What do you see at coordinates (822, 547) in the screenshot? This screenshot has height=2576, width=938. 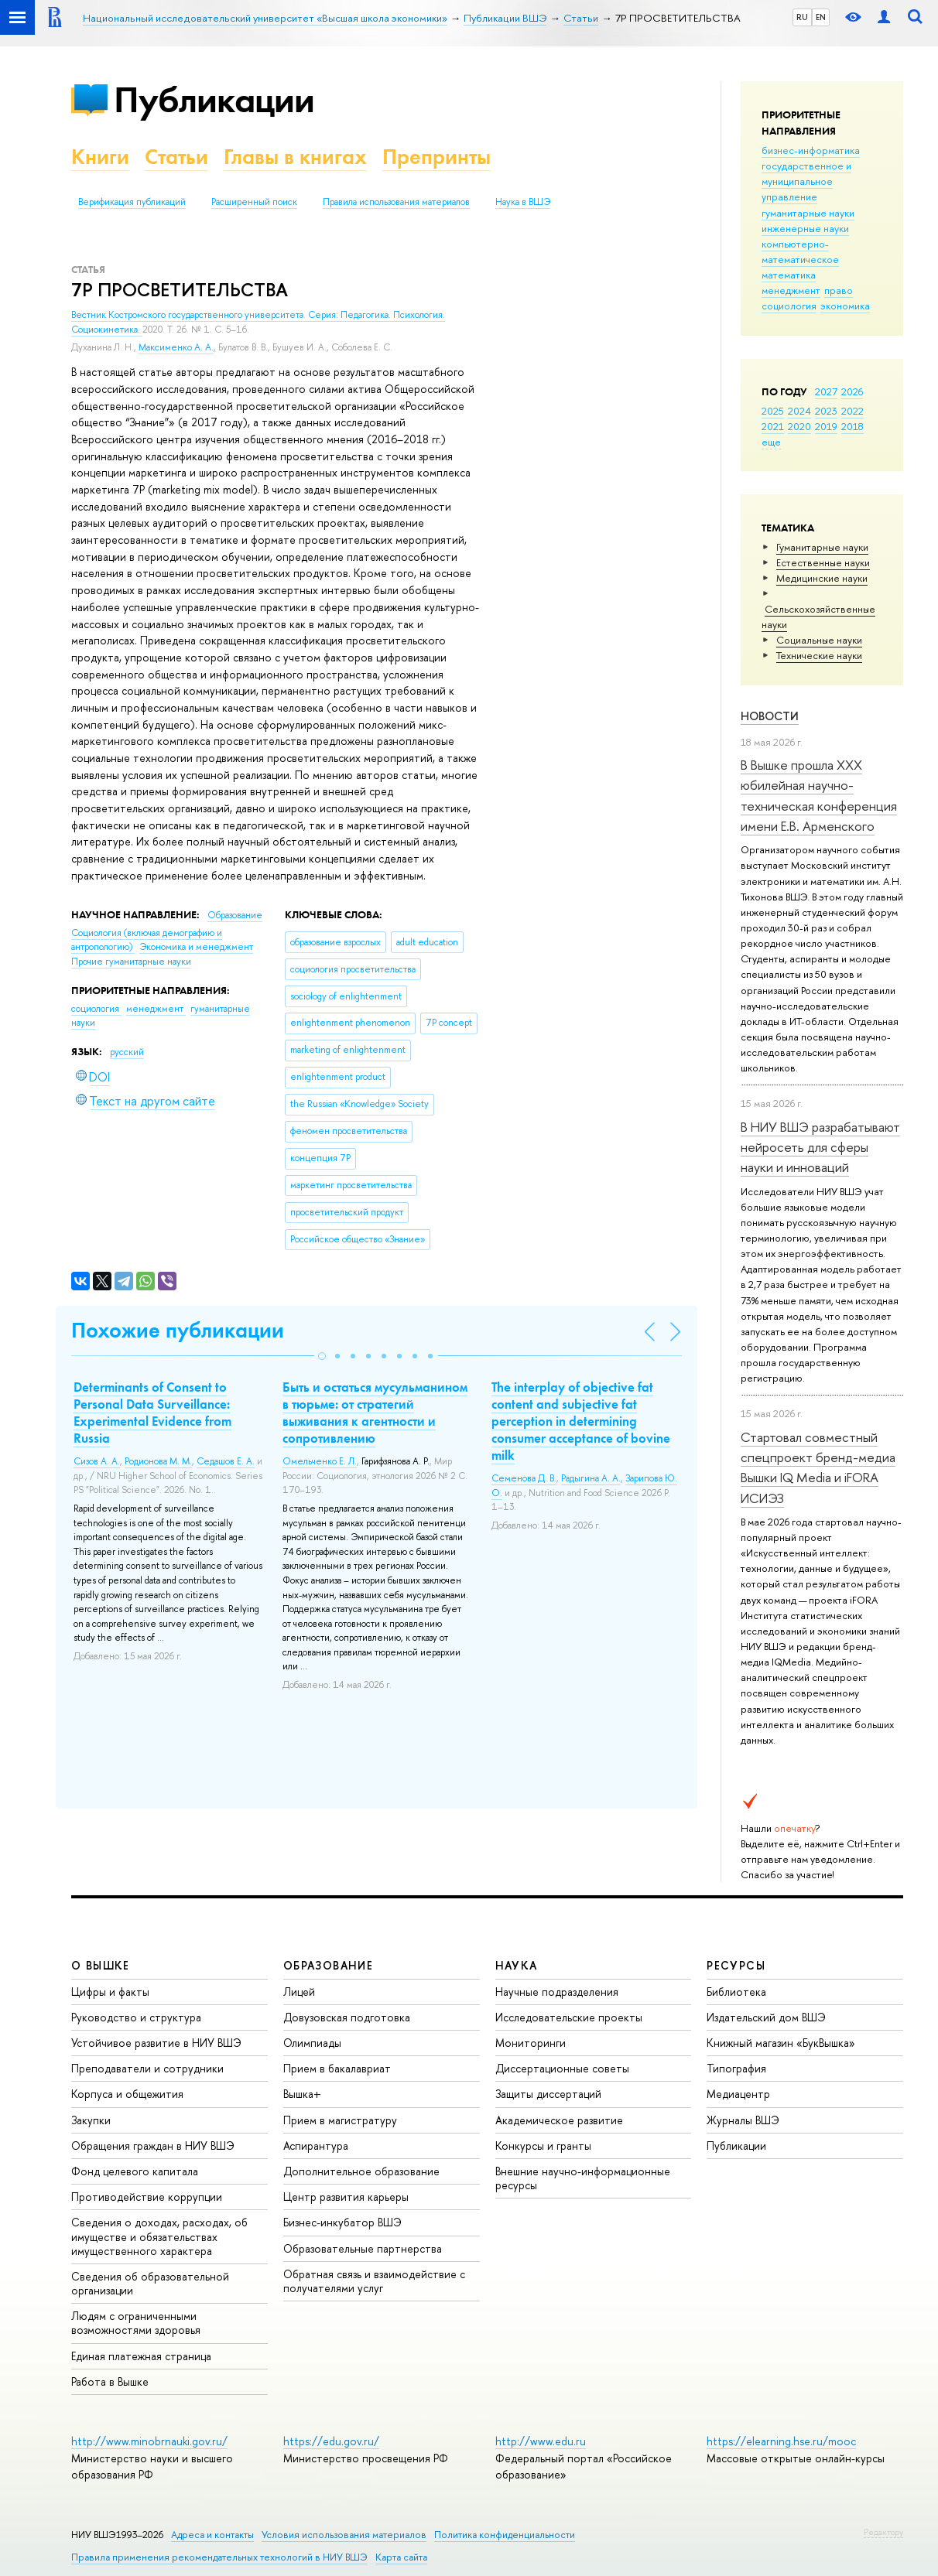 I see `Гуманитарные науки` at bounding box center [822, 547].